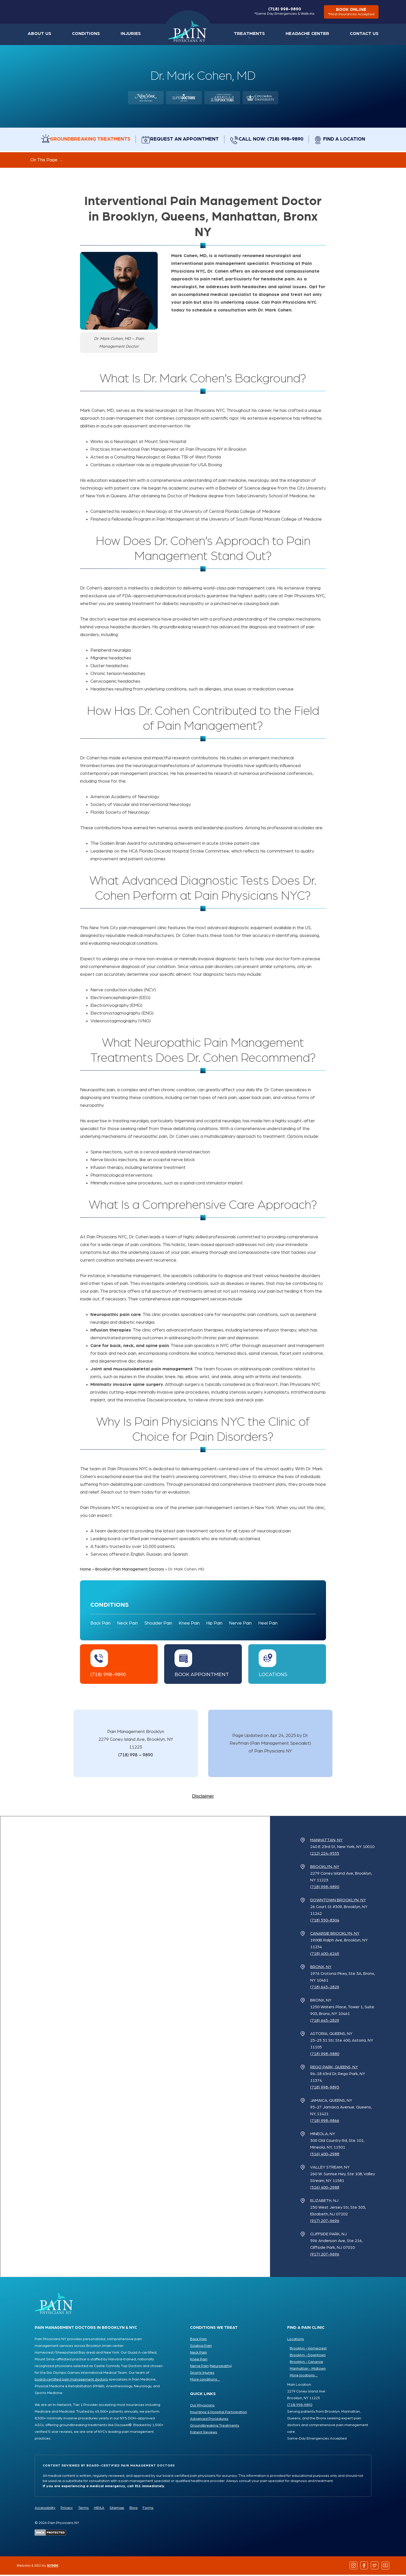  Describe the element at coordinates (158, 1624) in the screenshot. I see `Shoulder Pain` at that location.